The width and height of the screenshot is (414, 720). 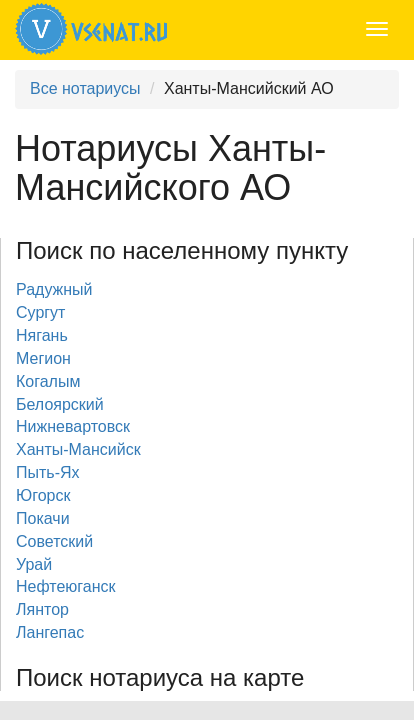 I want to click on Пыть-Ях, so click(x=48, y=472).